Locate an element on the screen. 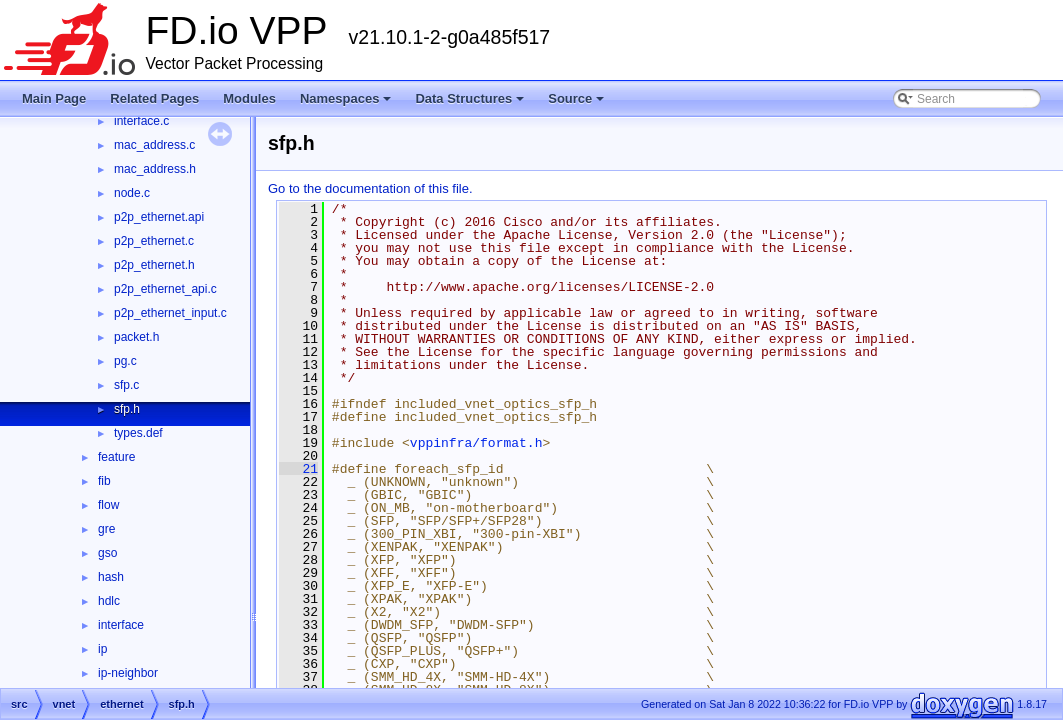  p2p_ethernet.h is located at coordinates (154, 265).